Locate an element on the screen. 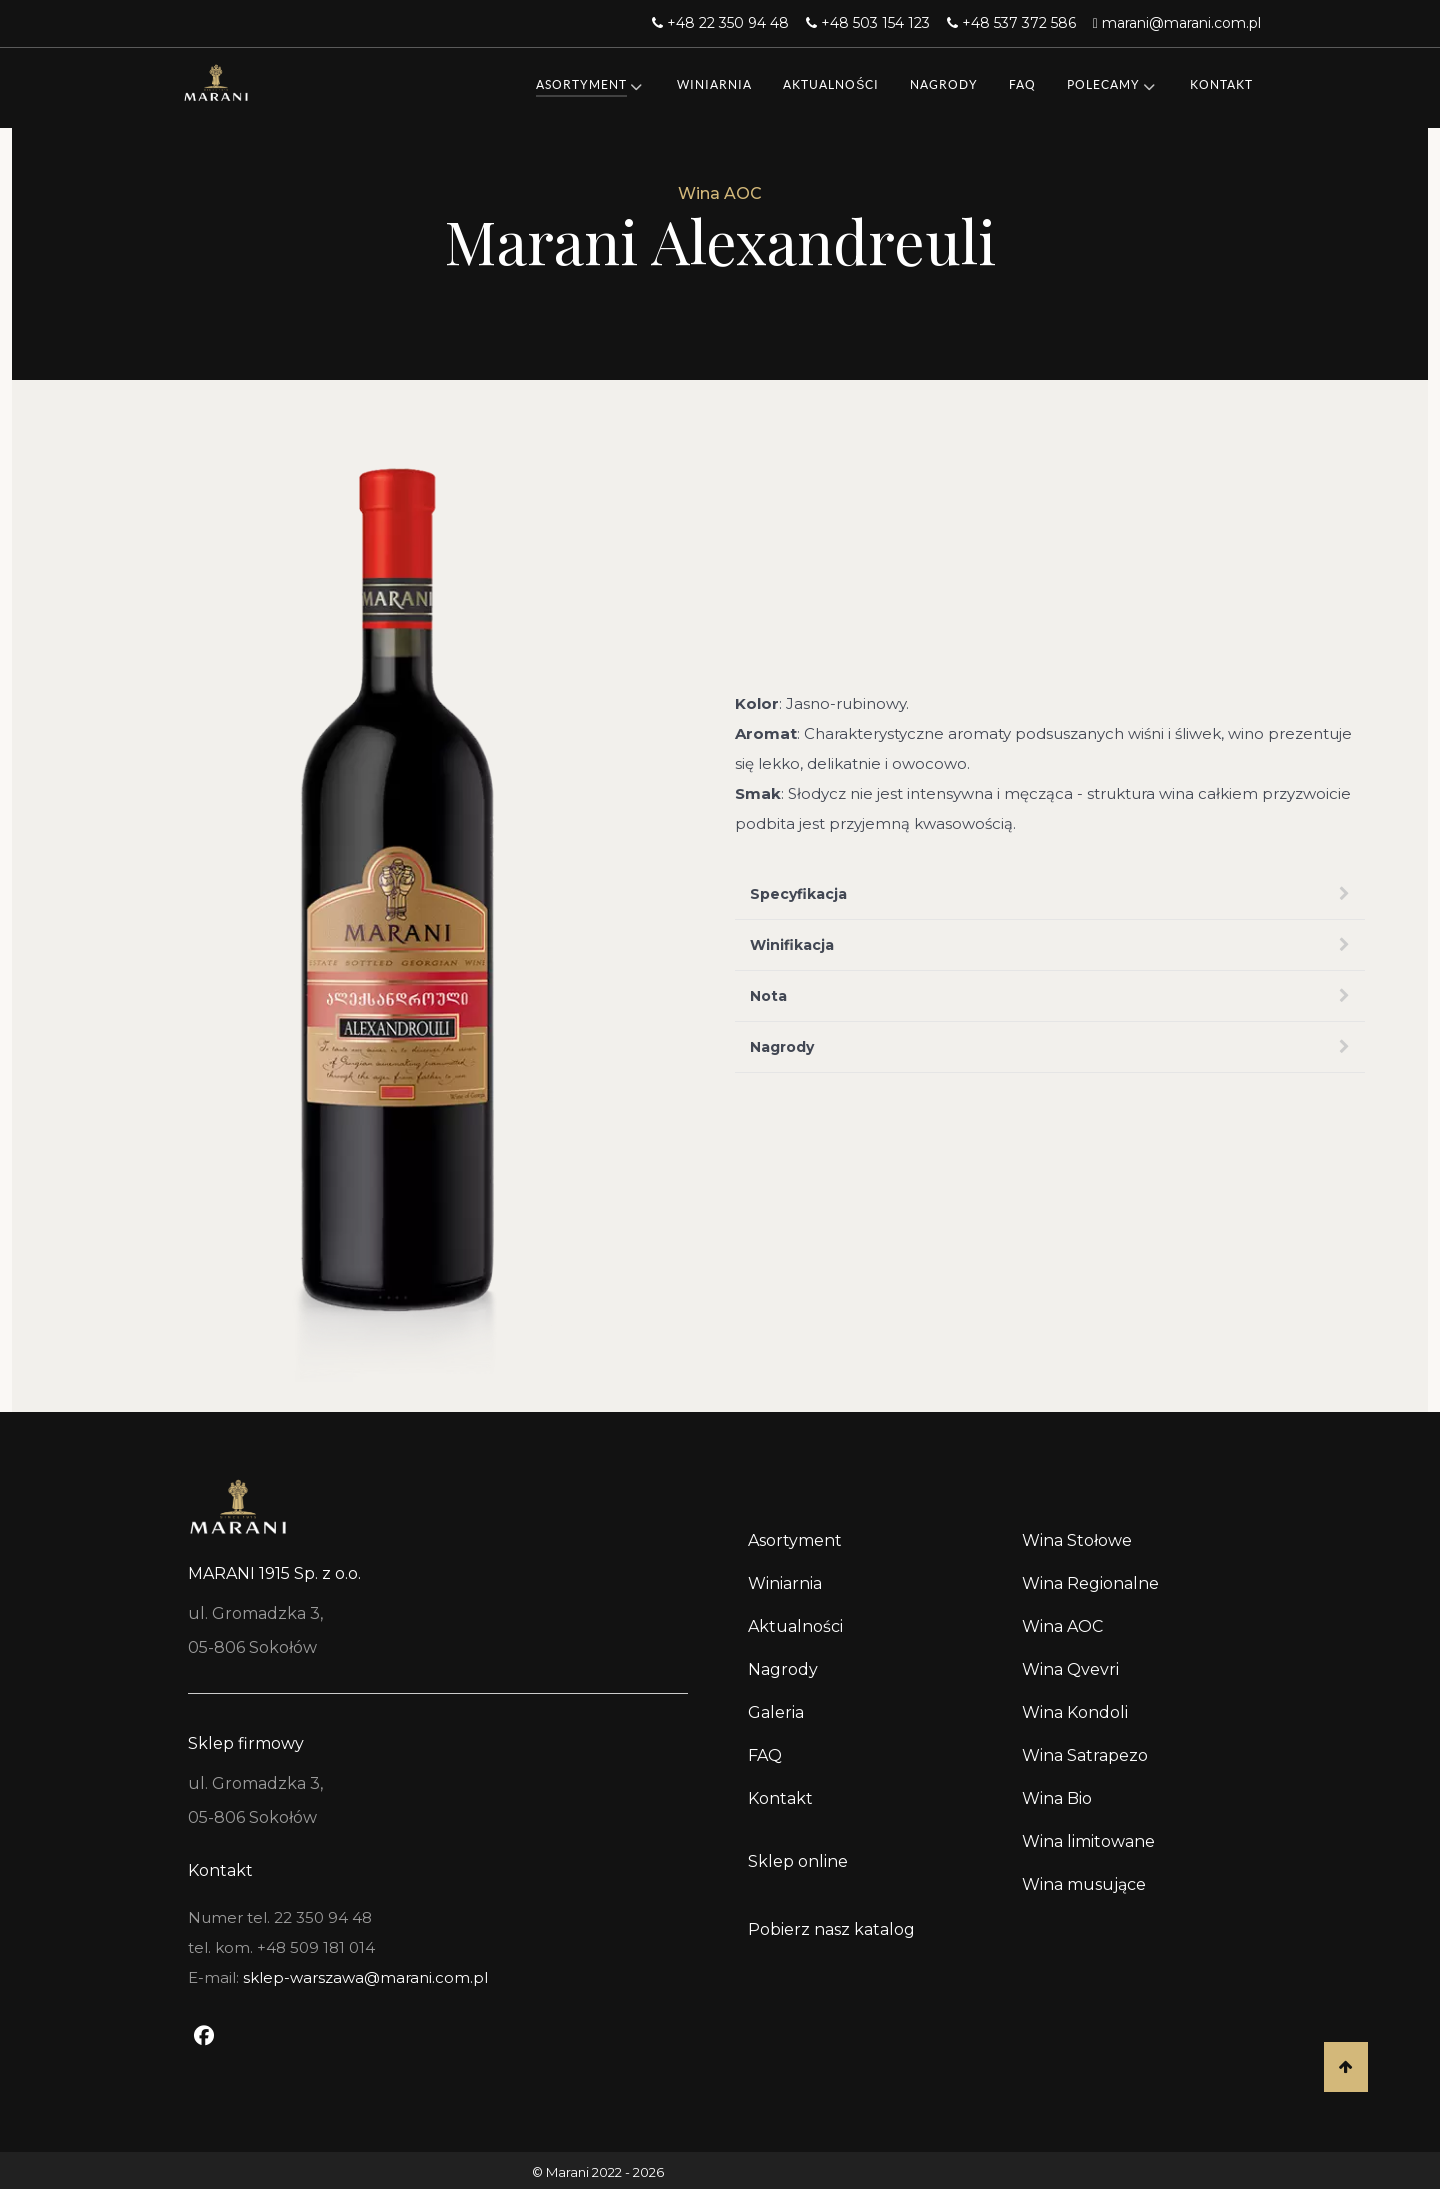  Aktualności is located at coordinates (795, 1626).